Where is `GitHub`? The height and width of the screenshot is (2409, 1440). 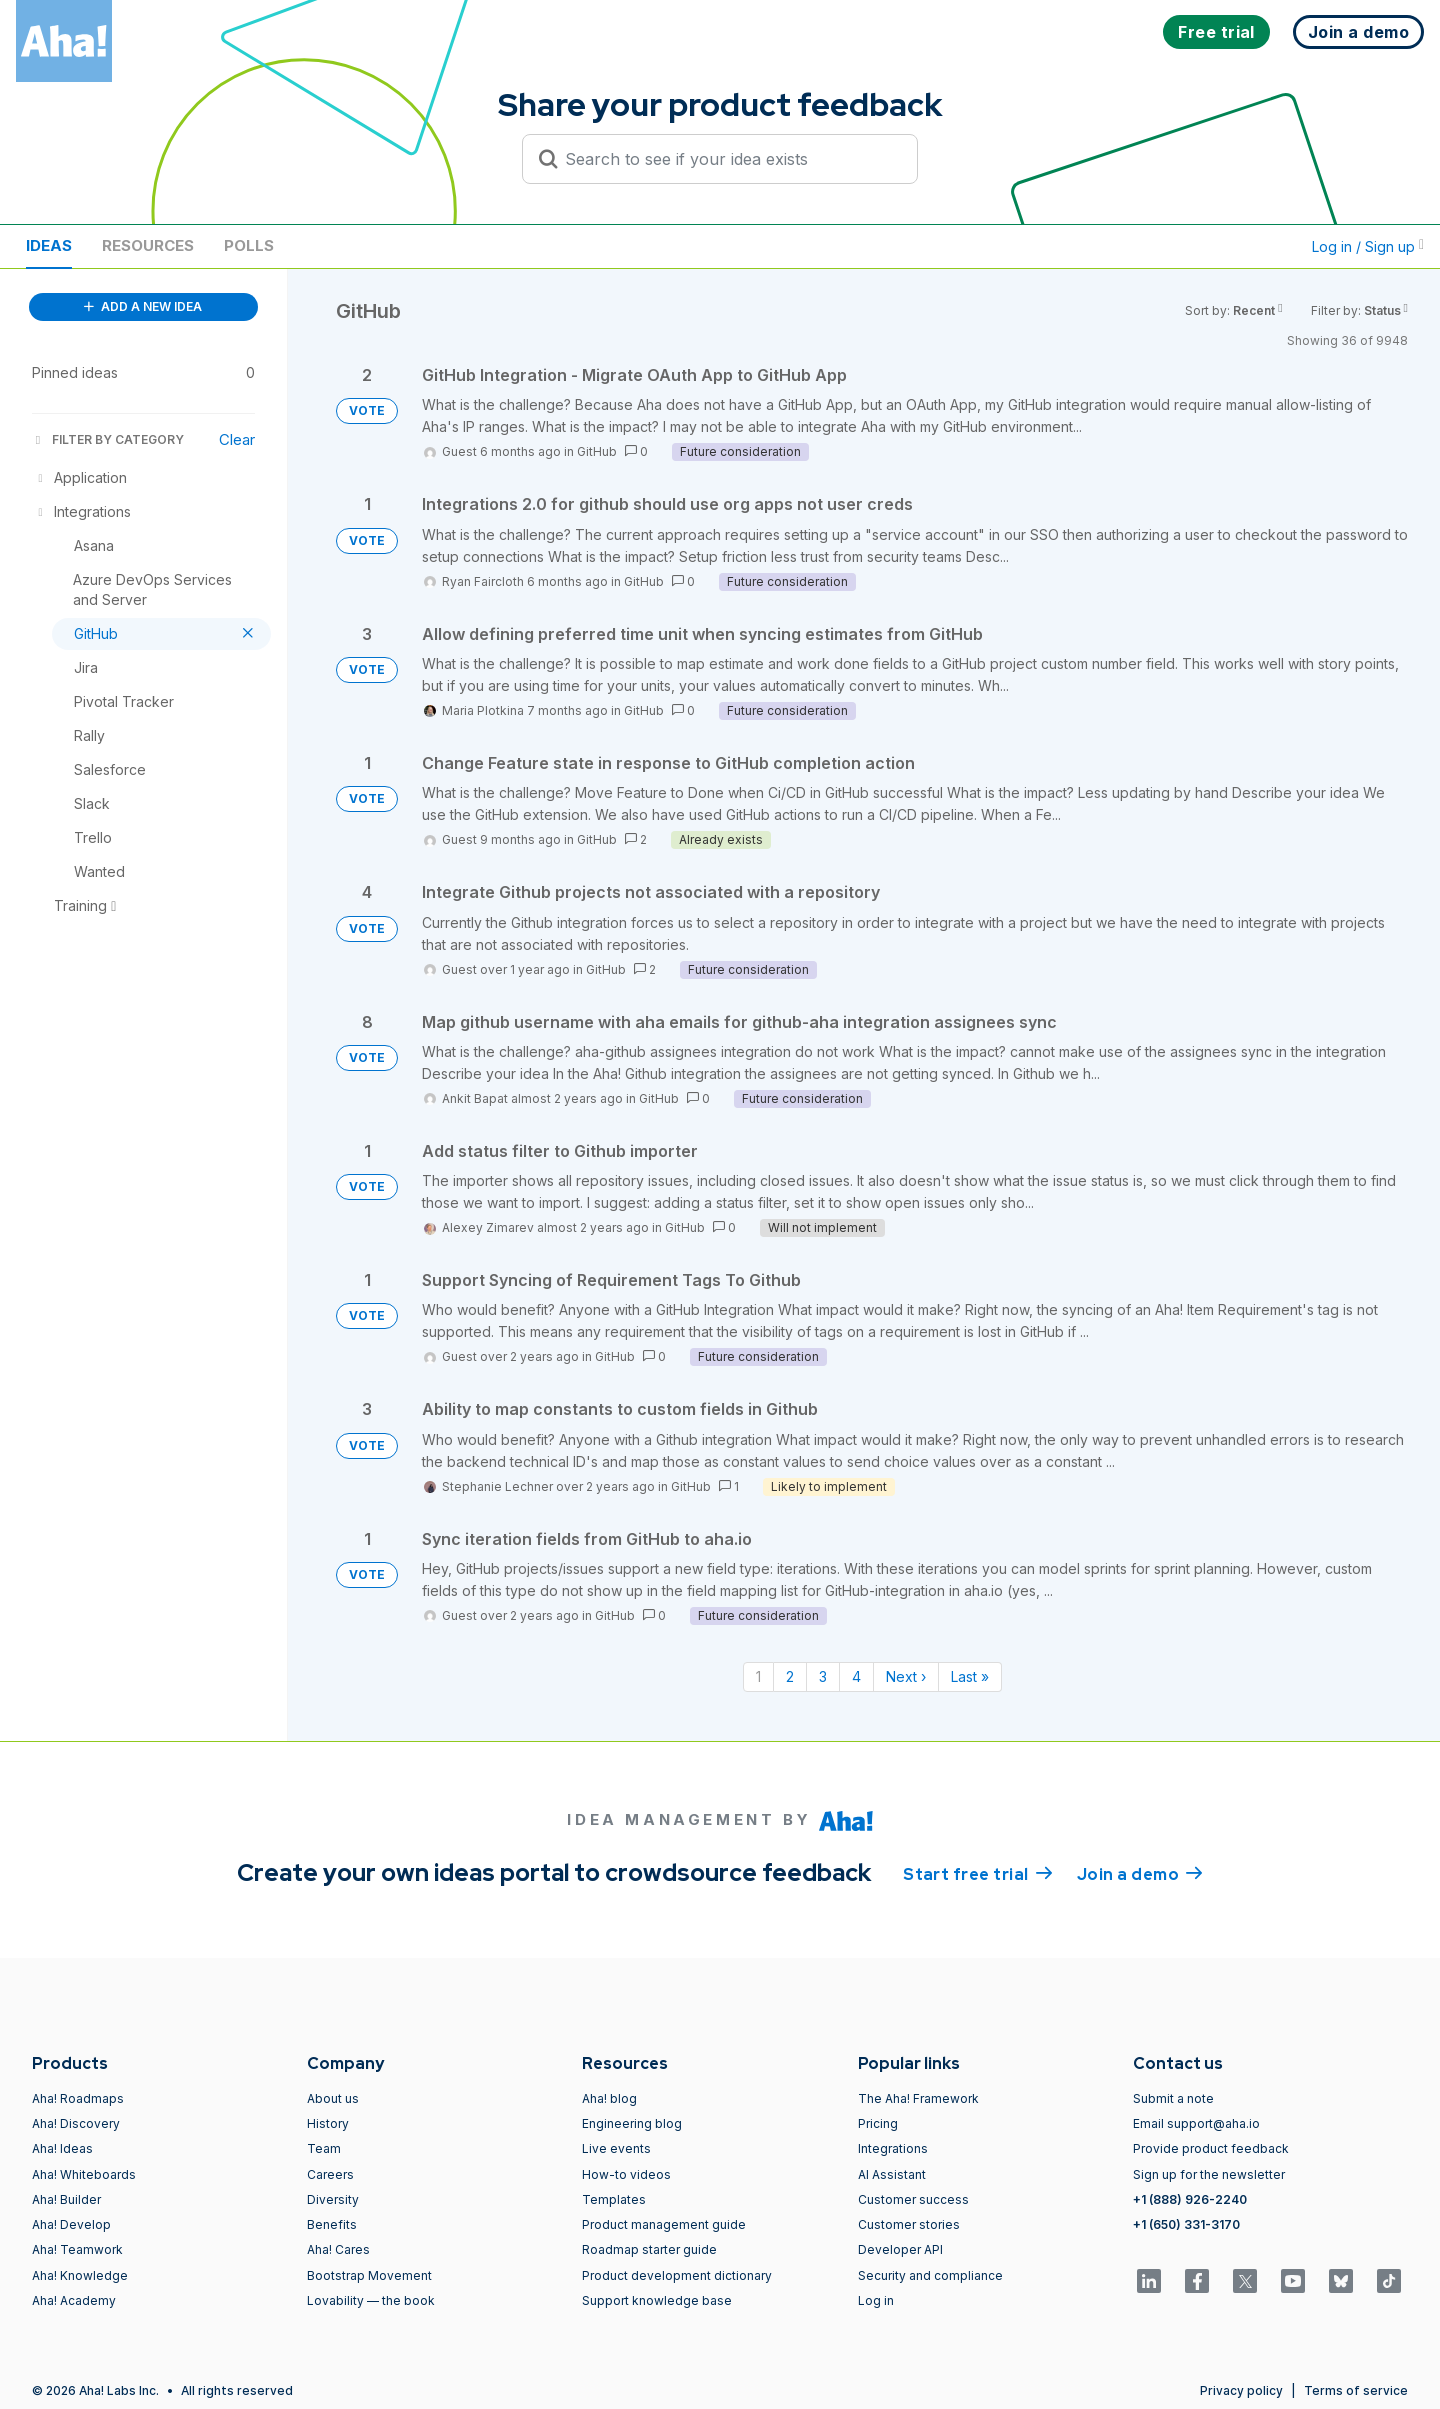
GitHub is located at coordinates (597, 451).